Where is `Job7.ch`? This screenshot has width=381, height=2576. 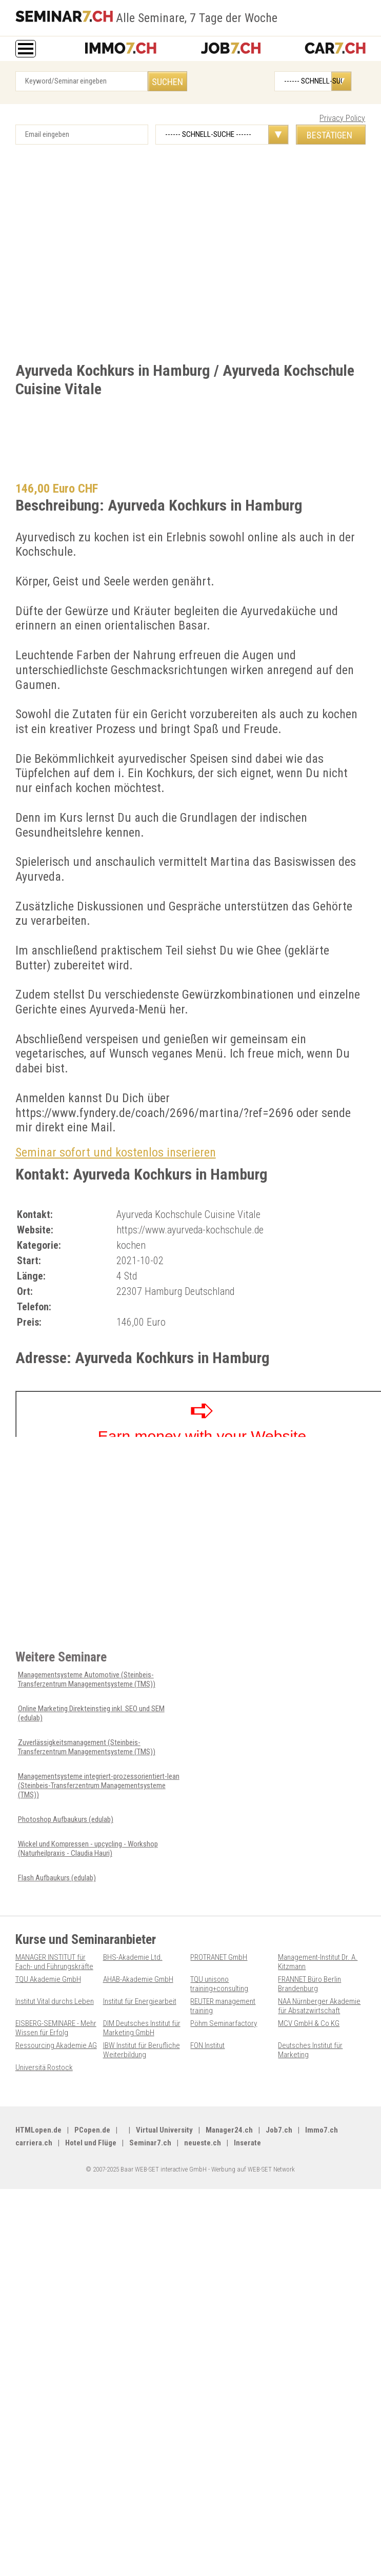 Job7.ch is located at coordinates (279, 2130).